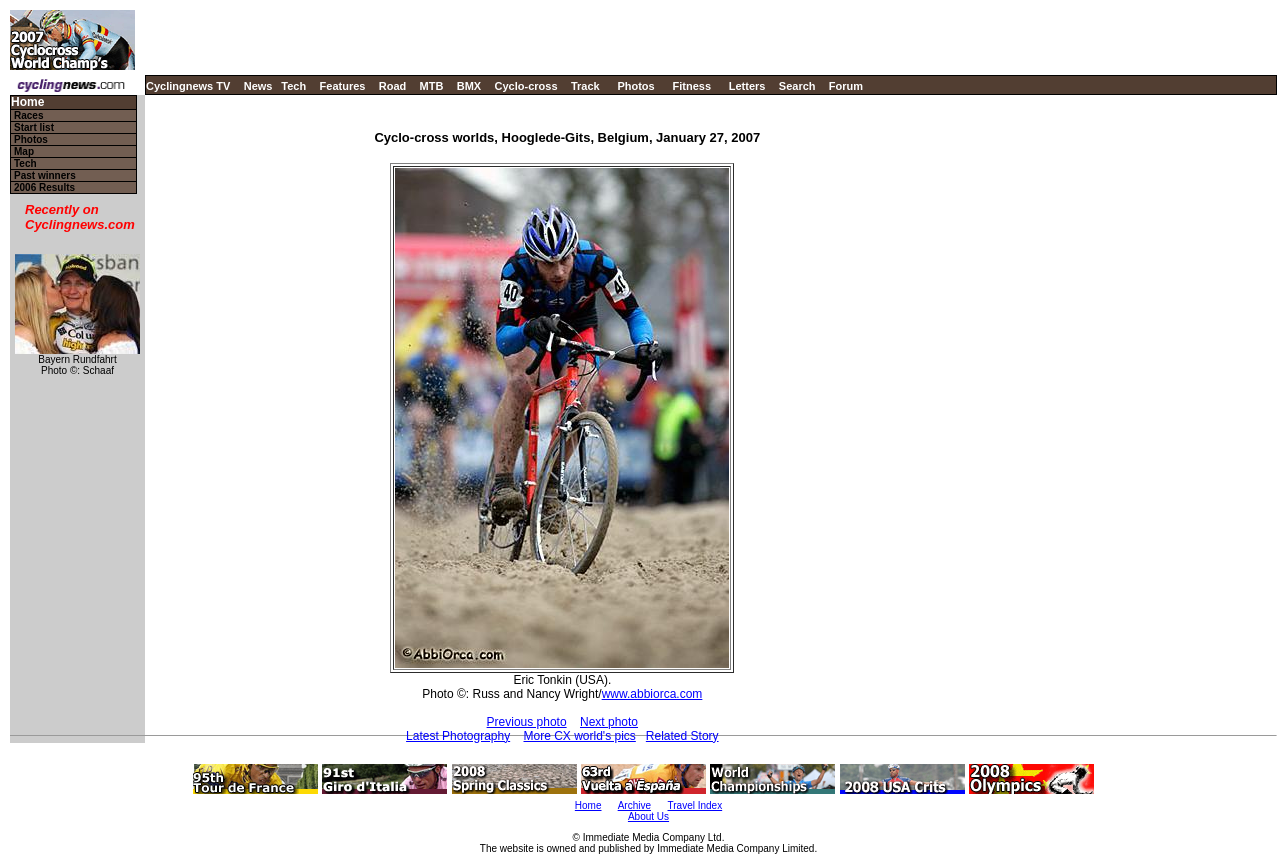 This screenshot has height=864, width=1282. I want to click on www.abbiorca.com, so click(652, 694).